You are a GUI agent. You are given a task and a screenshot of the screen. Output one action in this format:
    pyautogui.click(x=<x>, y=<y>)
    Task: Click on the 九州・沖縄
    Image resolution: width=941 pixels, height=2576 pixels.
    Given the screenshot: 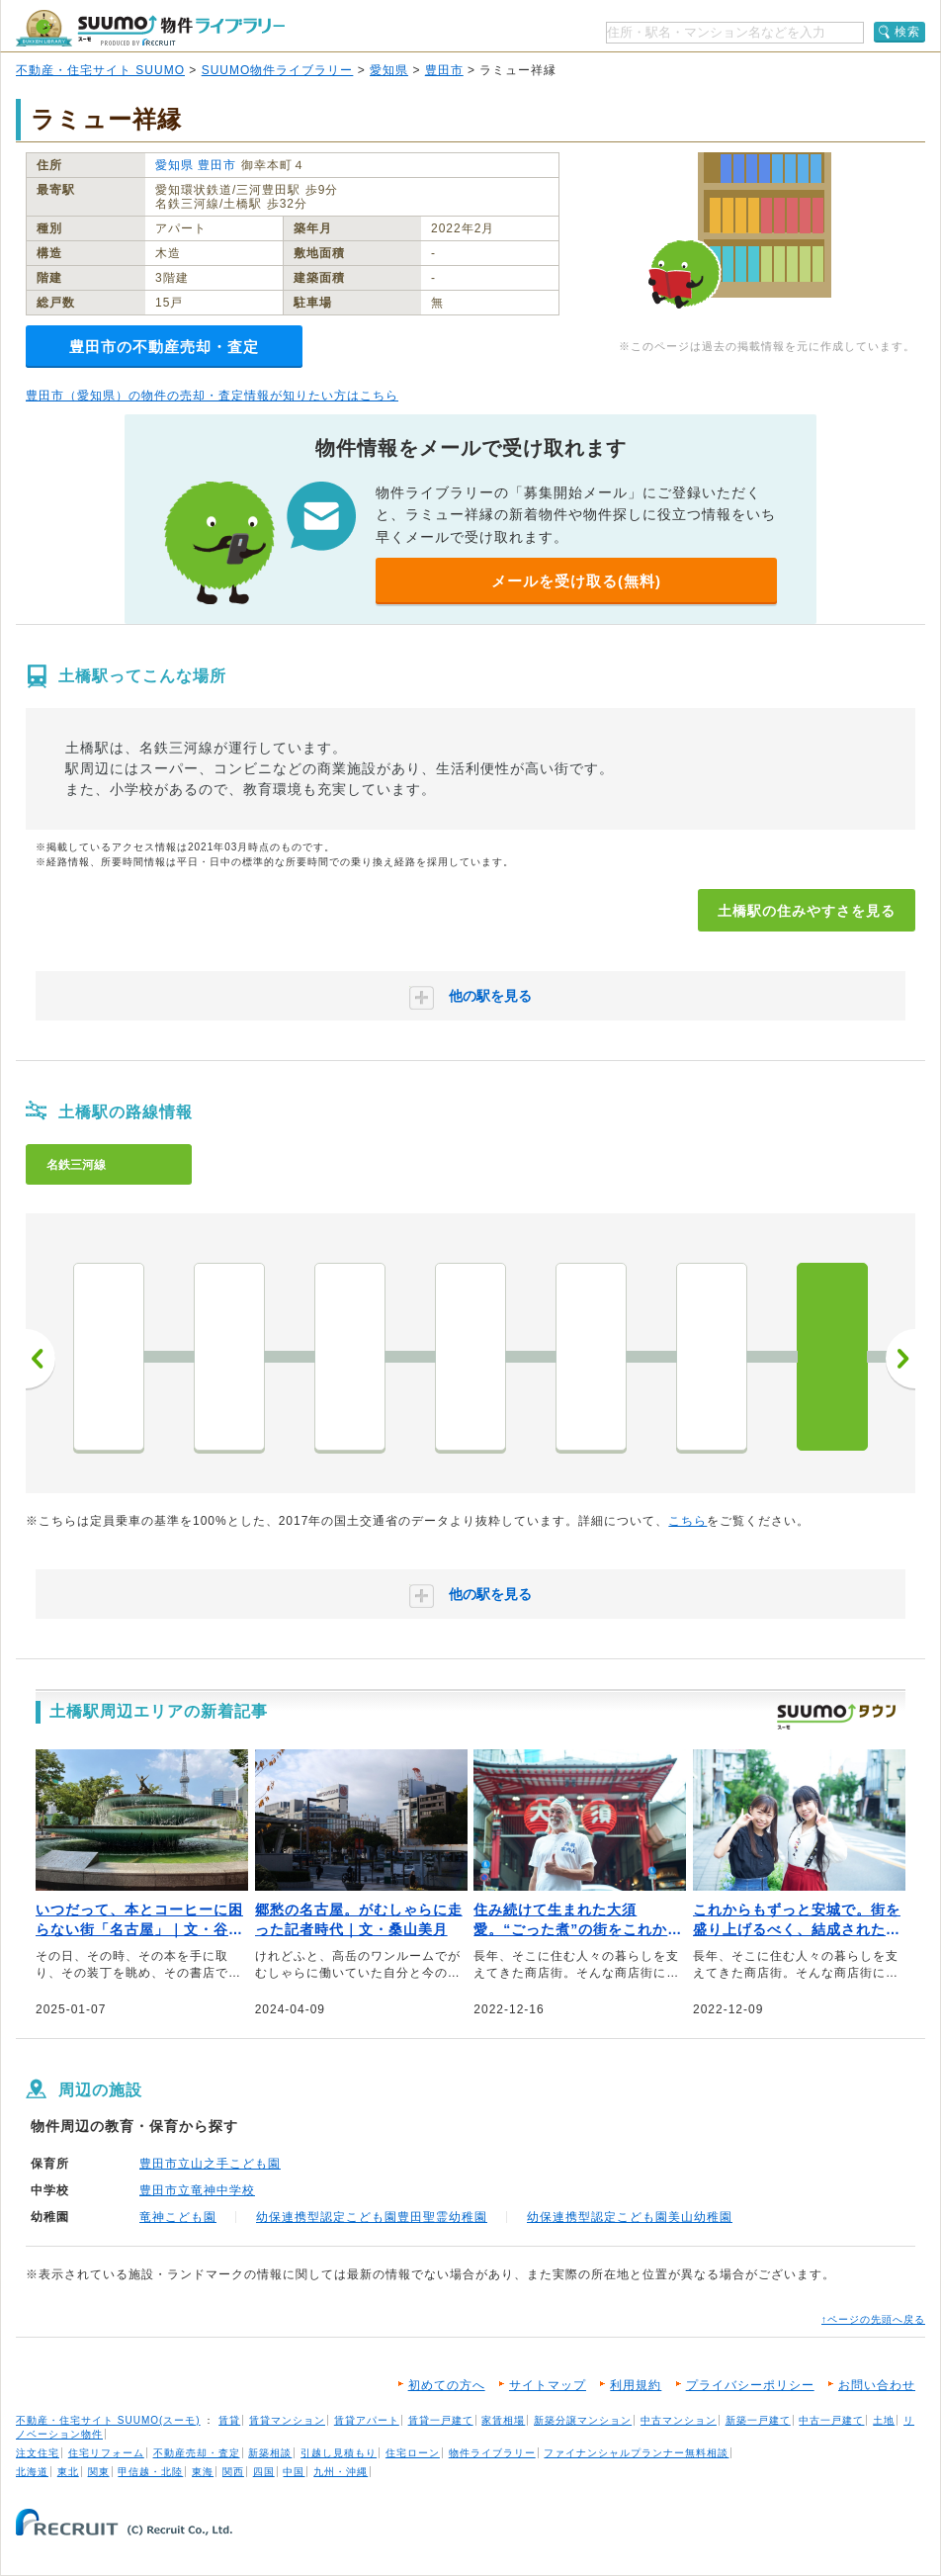 What is the action you would take?
    pyautogui.click(x=340, y=2471)
    